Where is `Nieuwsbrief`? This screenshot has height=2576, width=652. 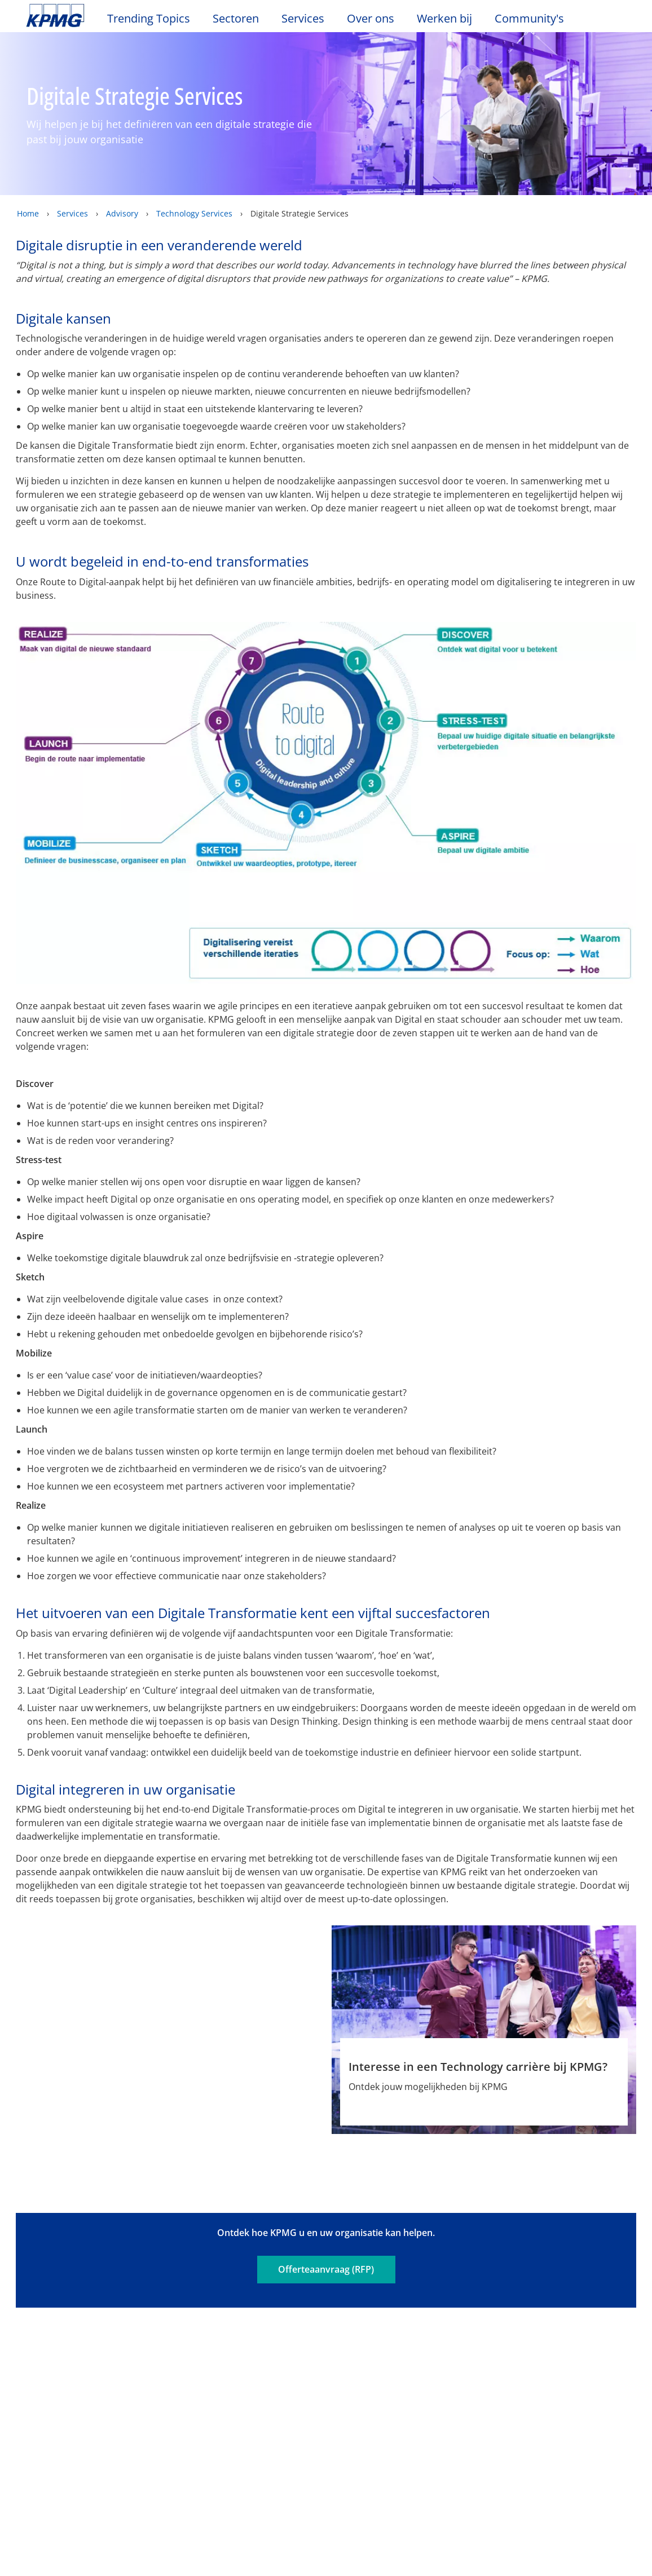
Nieuwsbrief is located at coordinates (143, 2375).